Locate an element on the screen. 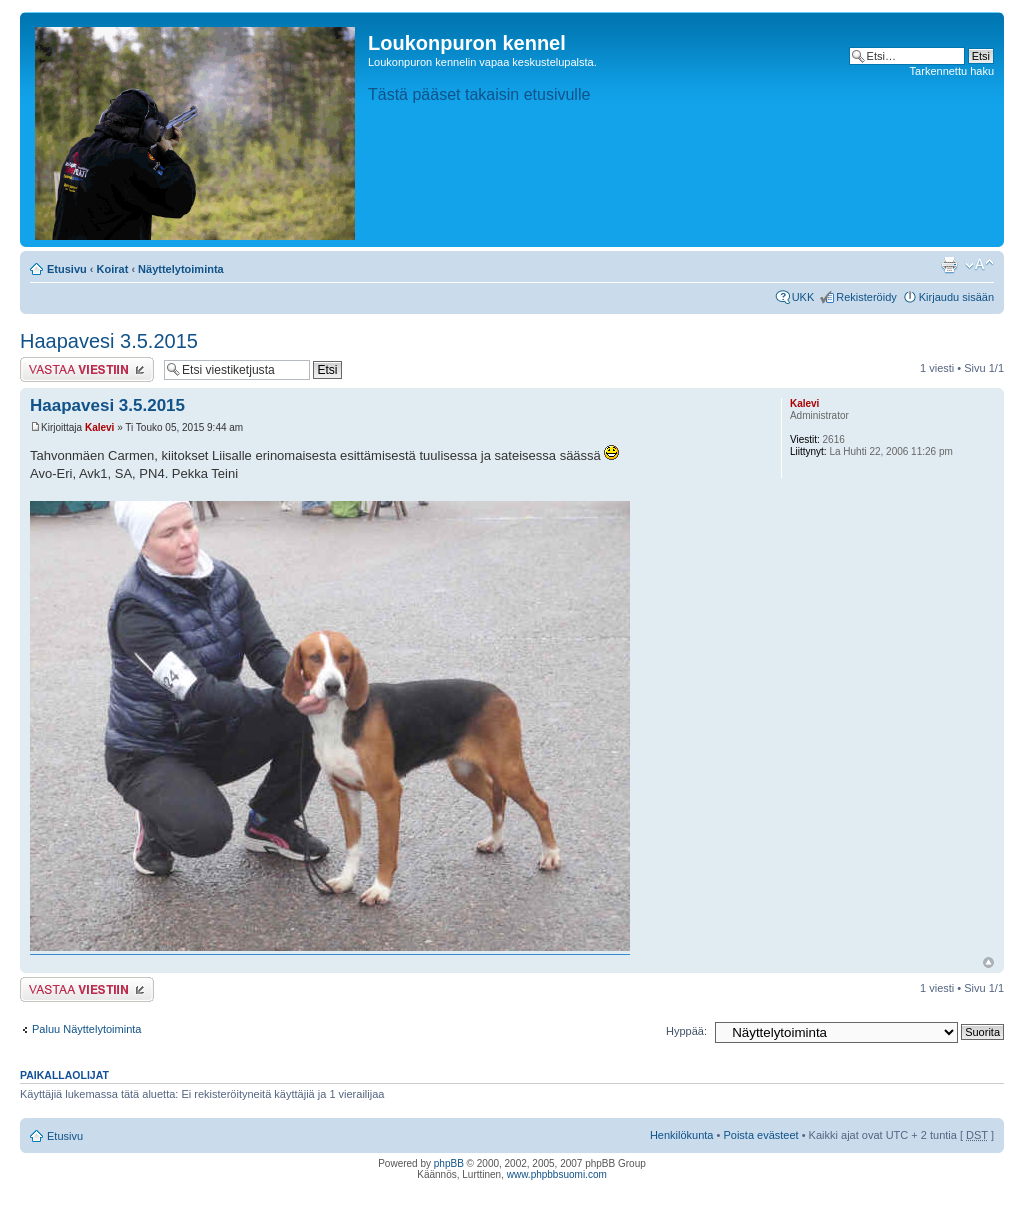 This screenshot has height=1208, width=1024. Poista evästeet is located at coordinates (760, 1135).